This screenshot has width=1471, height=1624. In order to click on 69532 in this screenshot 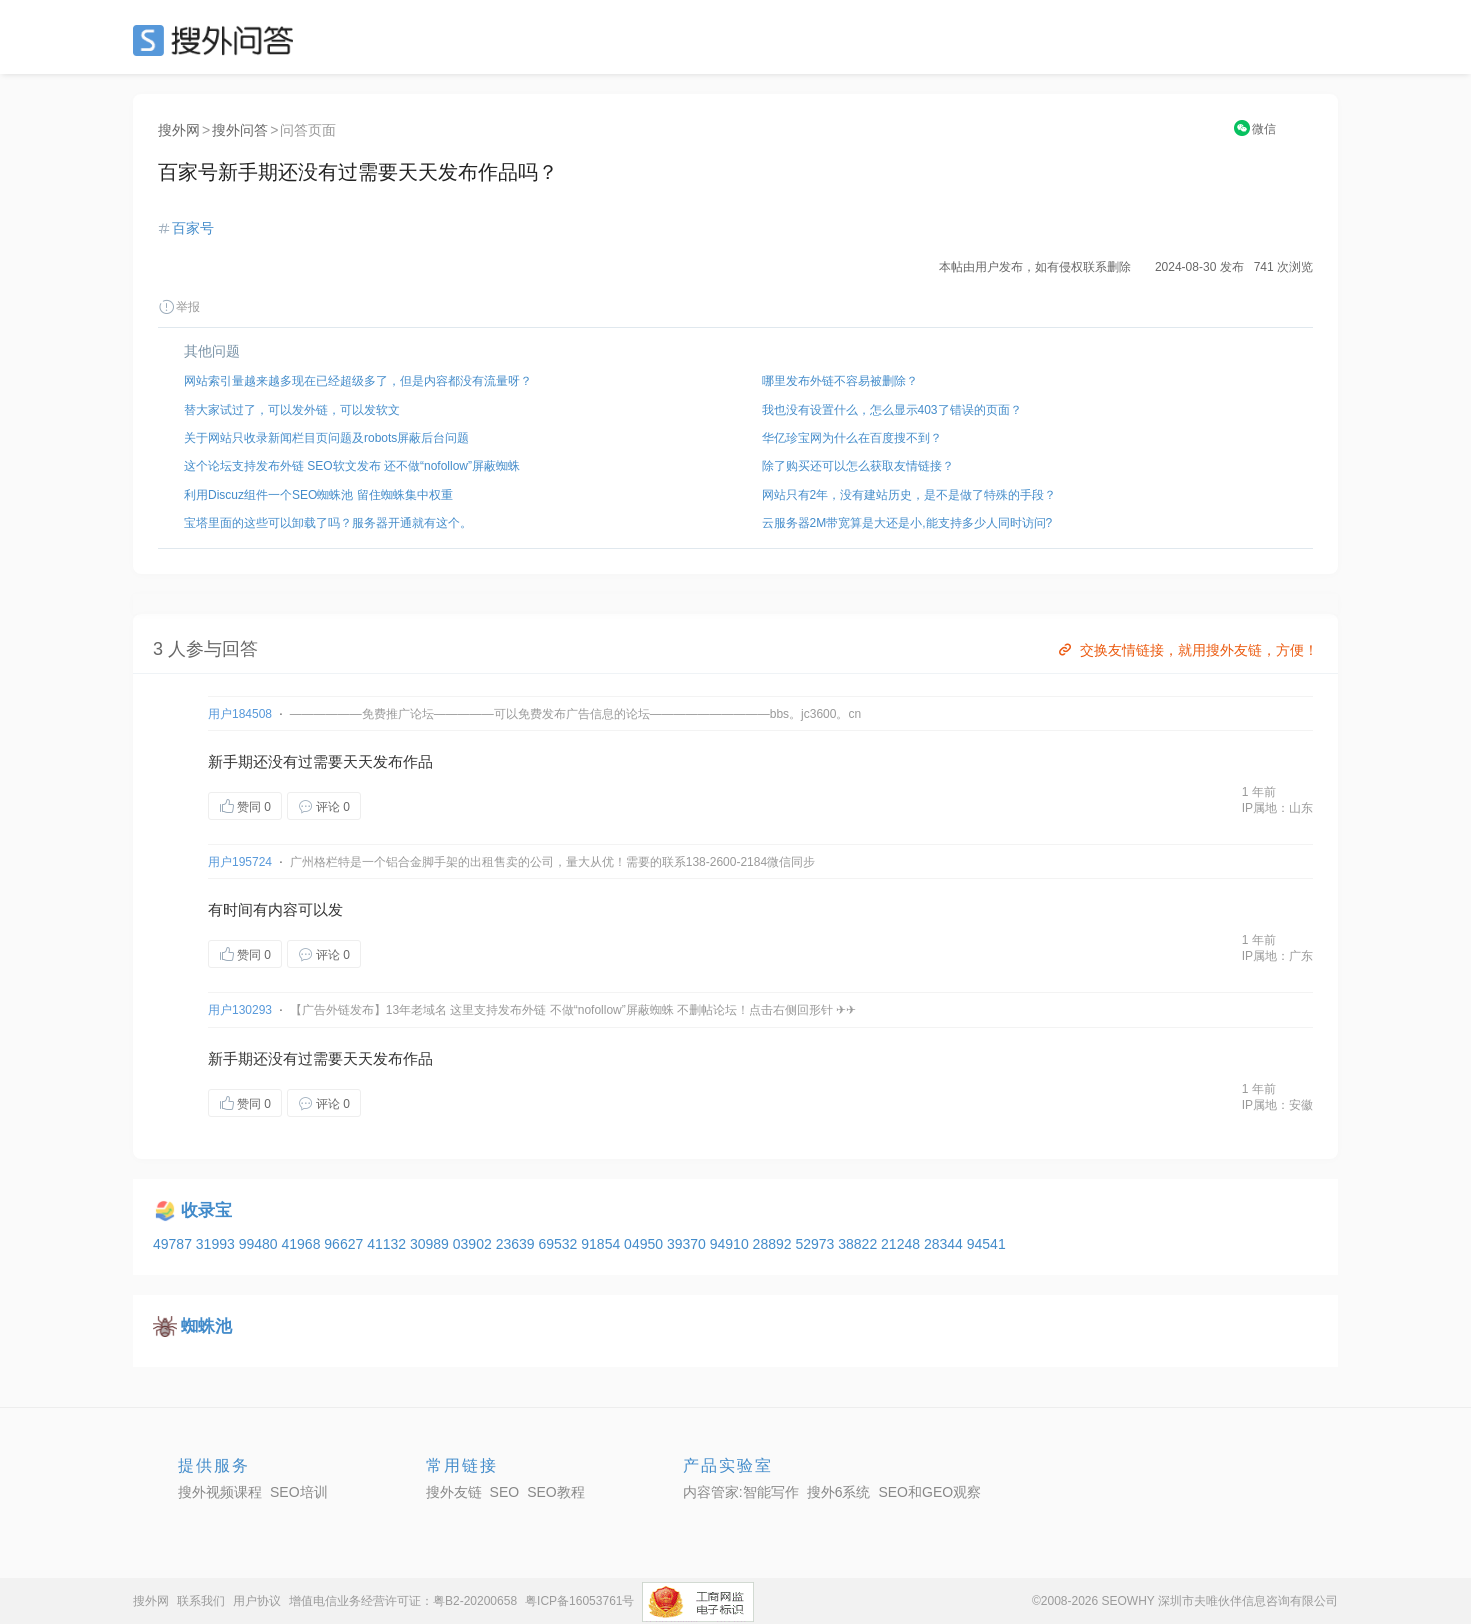, I will do `click(559, 1244)`.